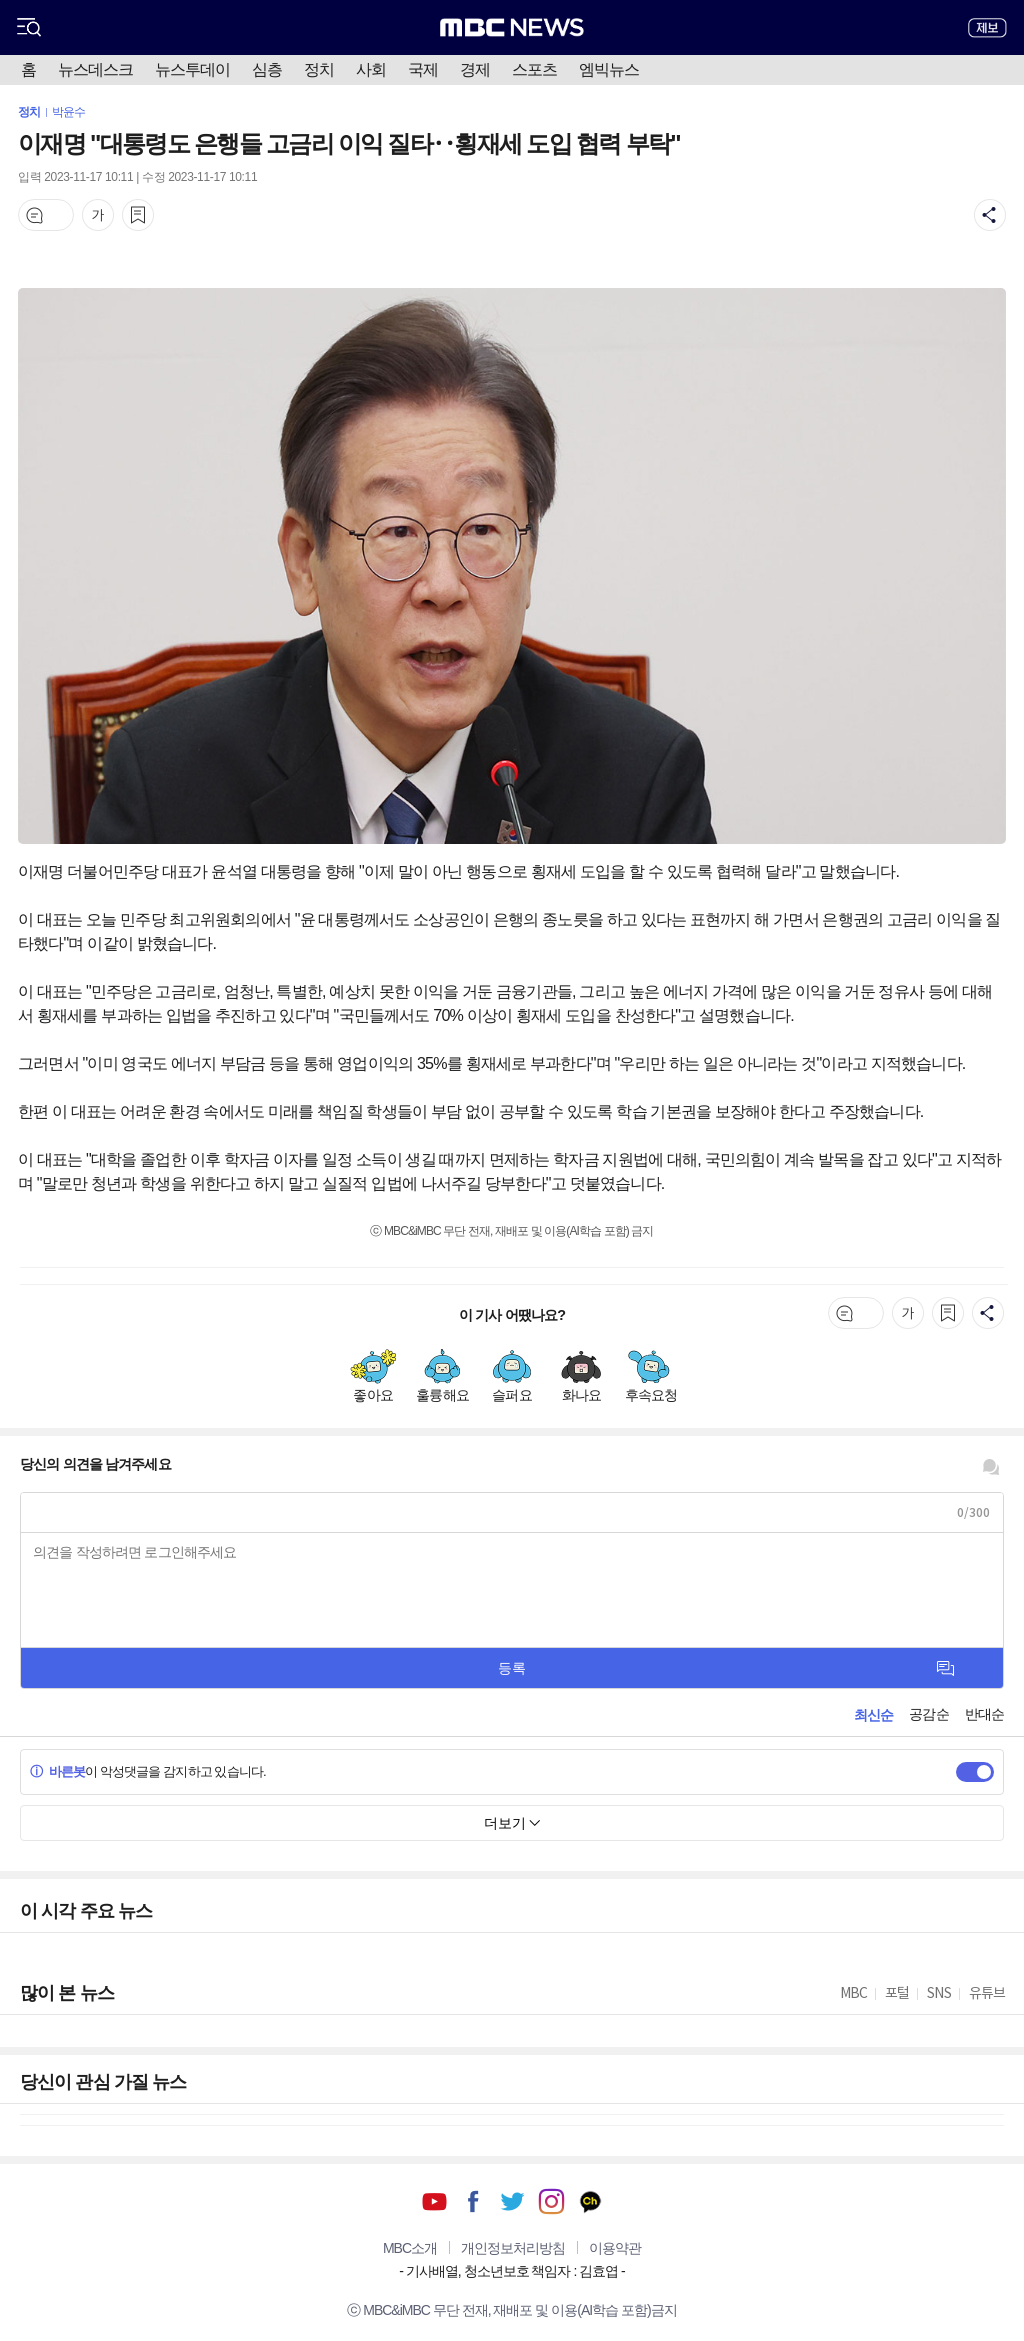 This screenshot has width=1024, height=2341. Describe the element at coordinates (928, 1714) in the screenshot. I see `공감순` at that location.